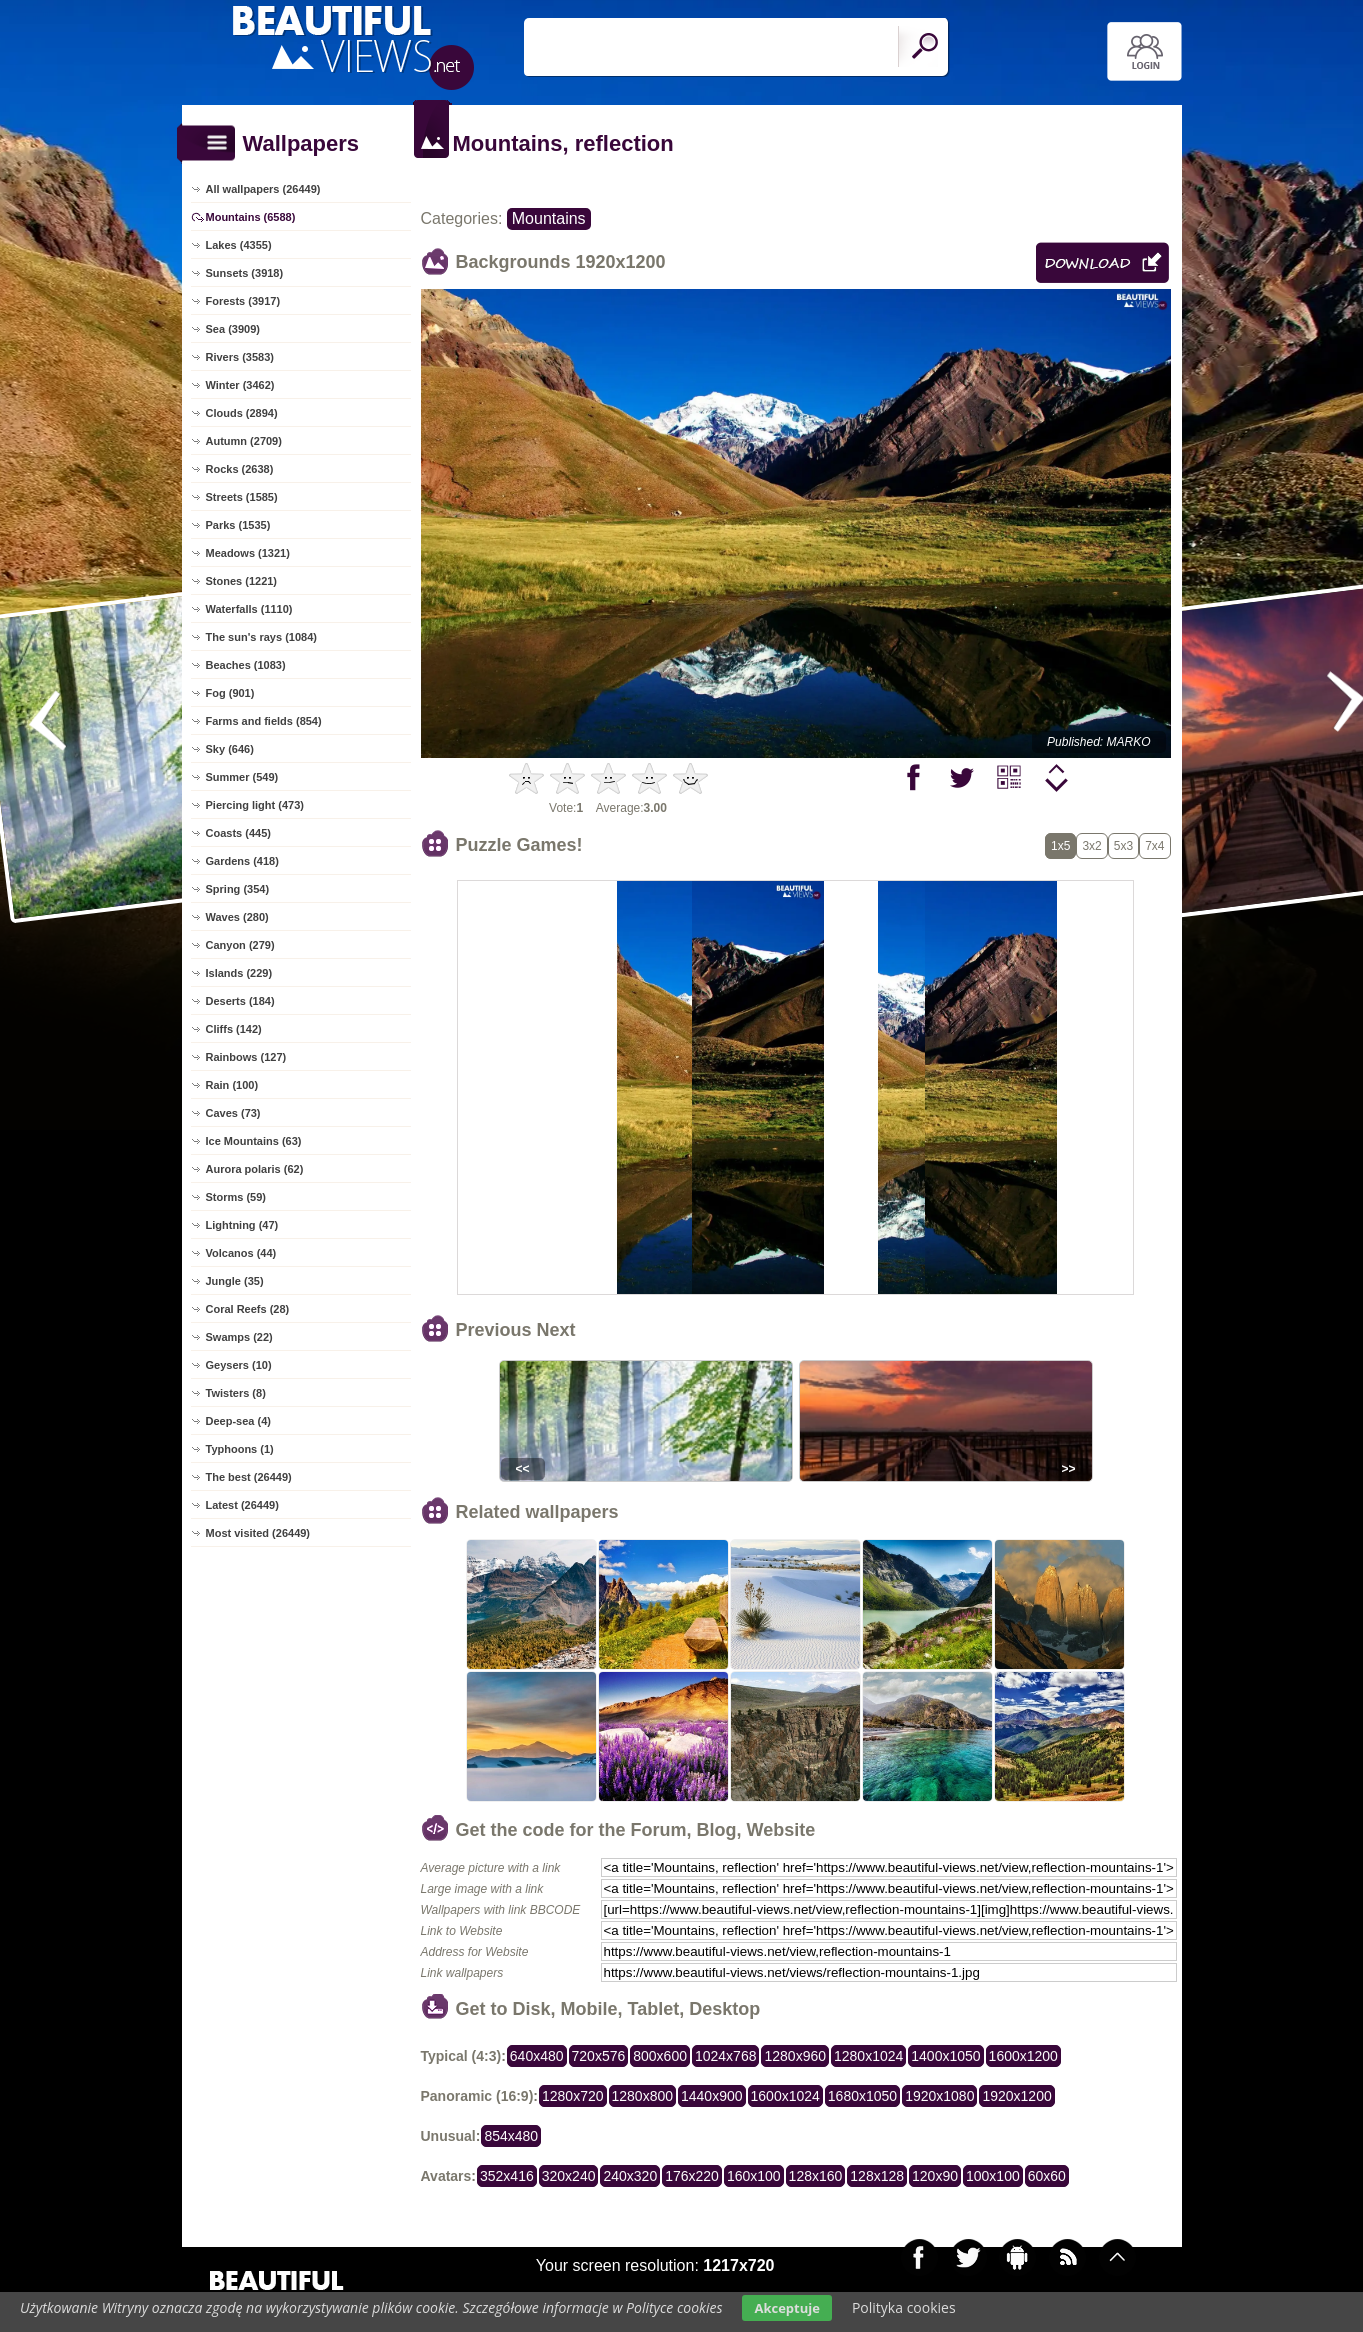 The height and width of the screenshot is (2332, 1363). I want to click on Clouds (2894), so click(242, 413).